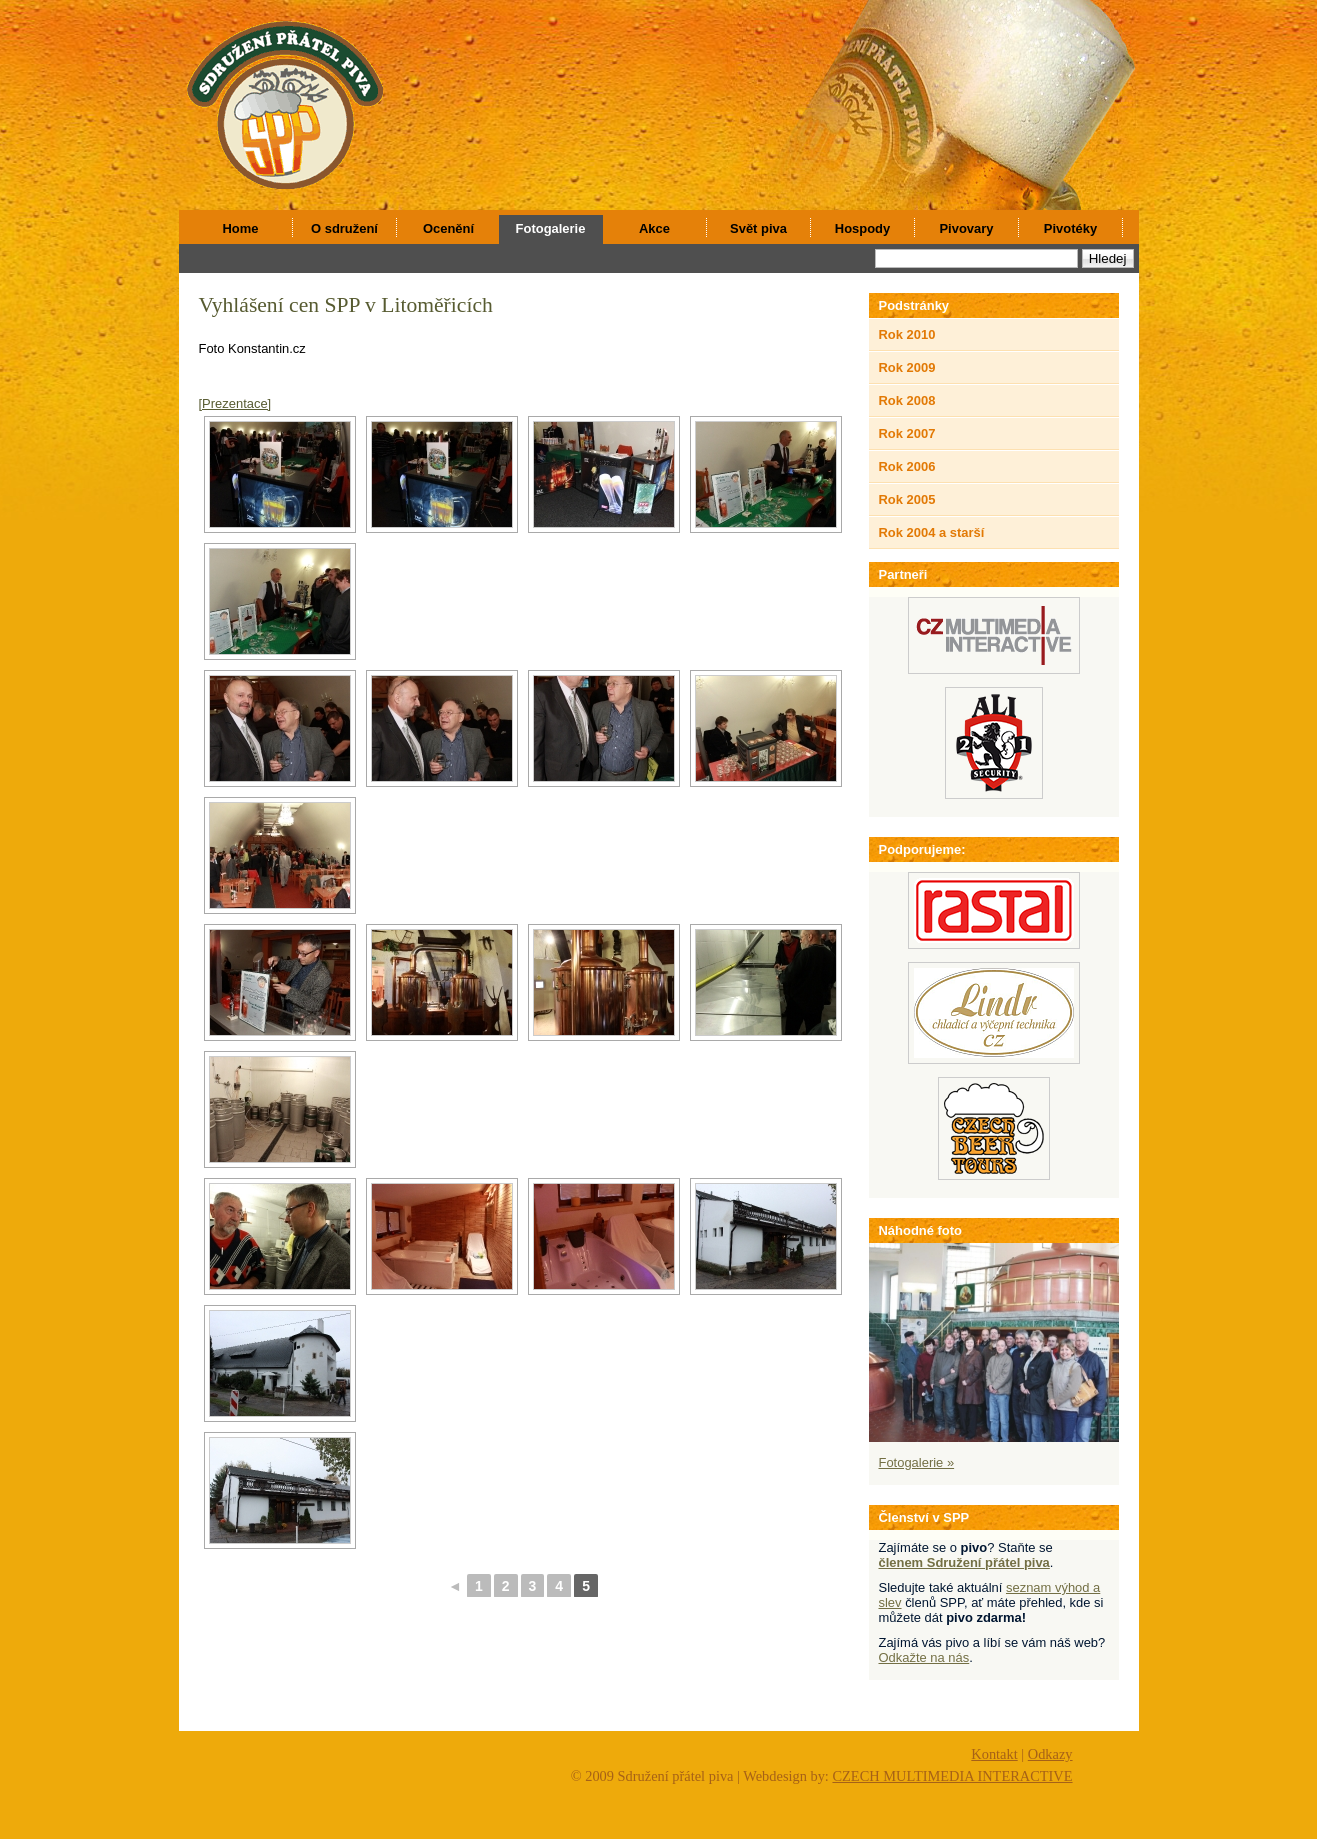 The image size is (1317, 1839). What do you see at coordinates (994, 1754) in the screenshot?
I see `Kontakt` at bounding box center [994, 1754].